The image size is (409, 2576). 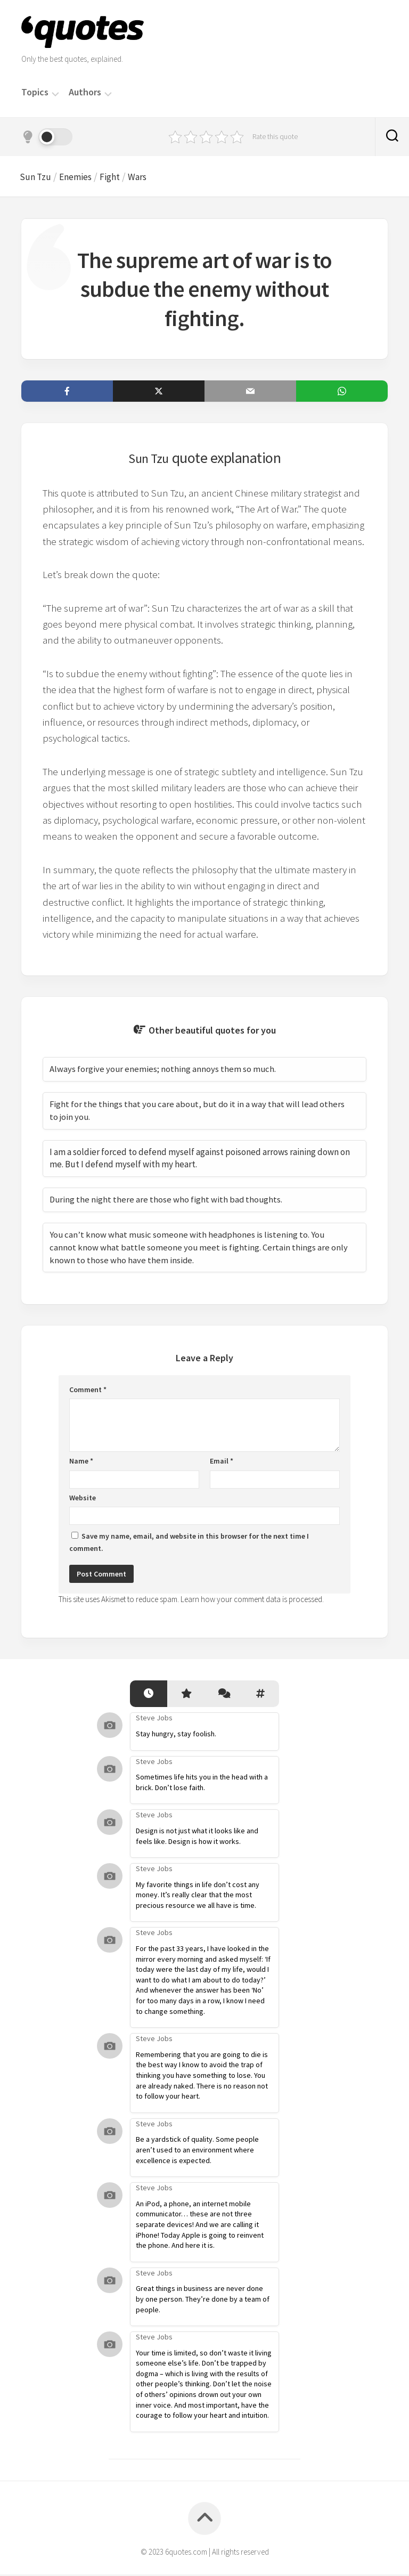 I want to click on Be a yardstick of quality. Some people aren’t used to an environment where excellence is expected., so click(x=197, y=2151).